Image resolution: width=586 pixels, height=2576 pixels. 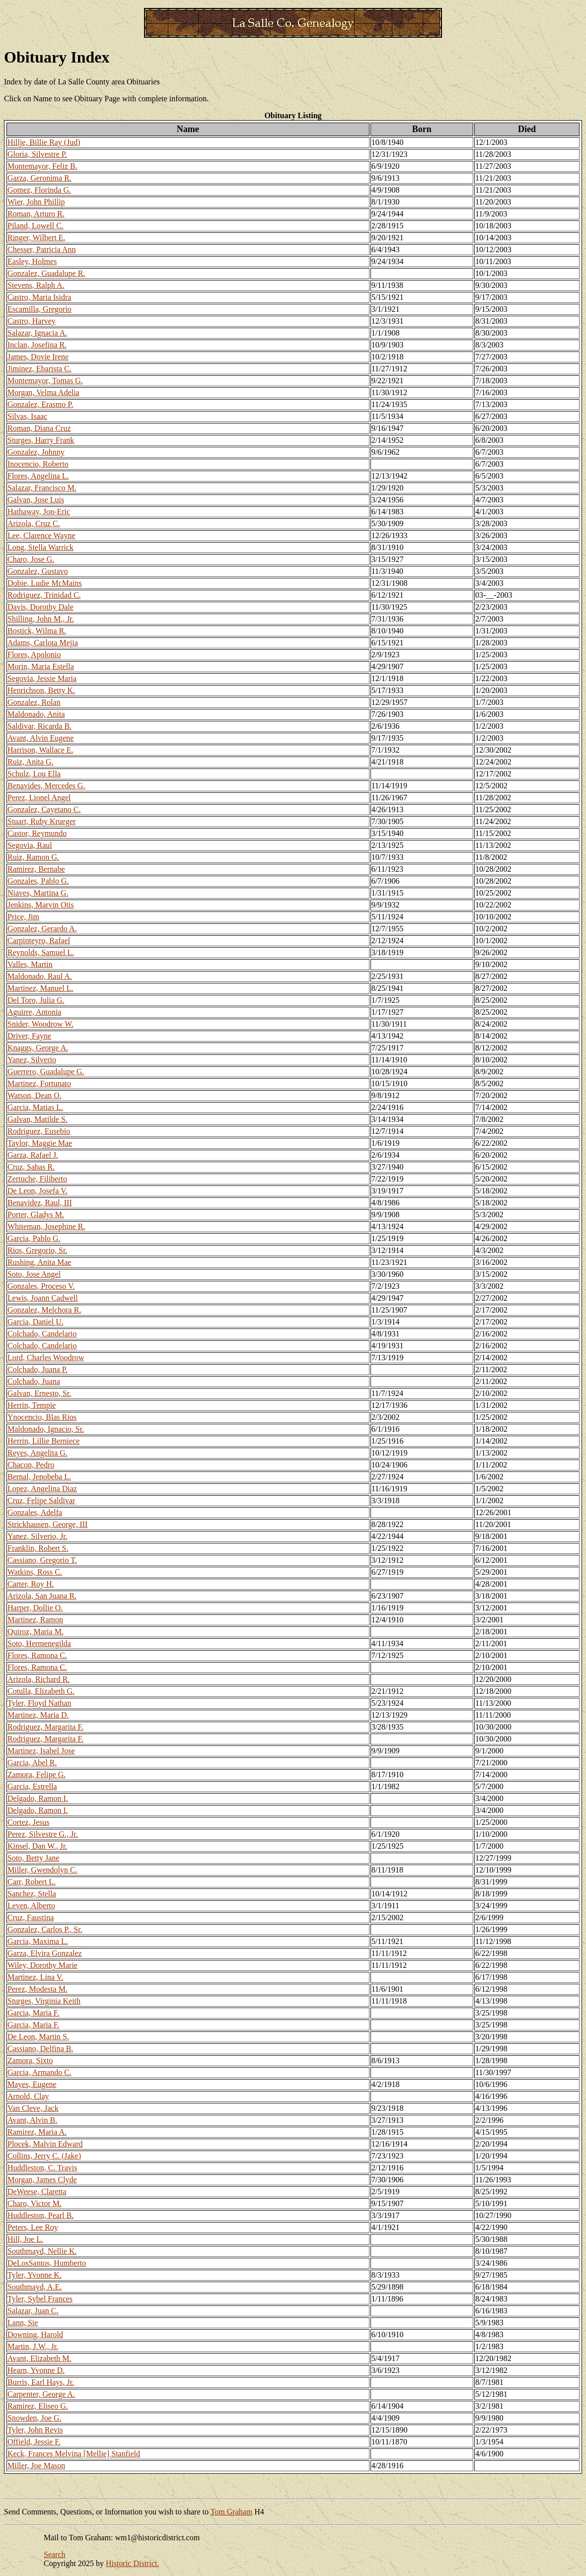 What do you see at coordinates (38, 511) in the screenshot?
I see `Hathaway, Jon-Eric` at bounding box center [38, 511].